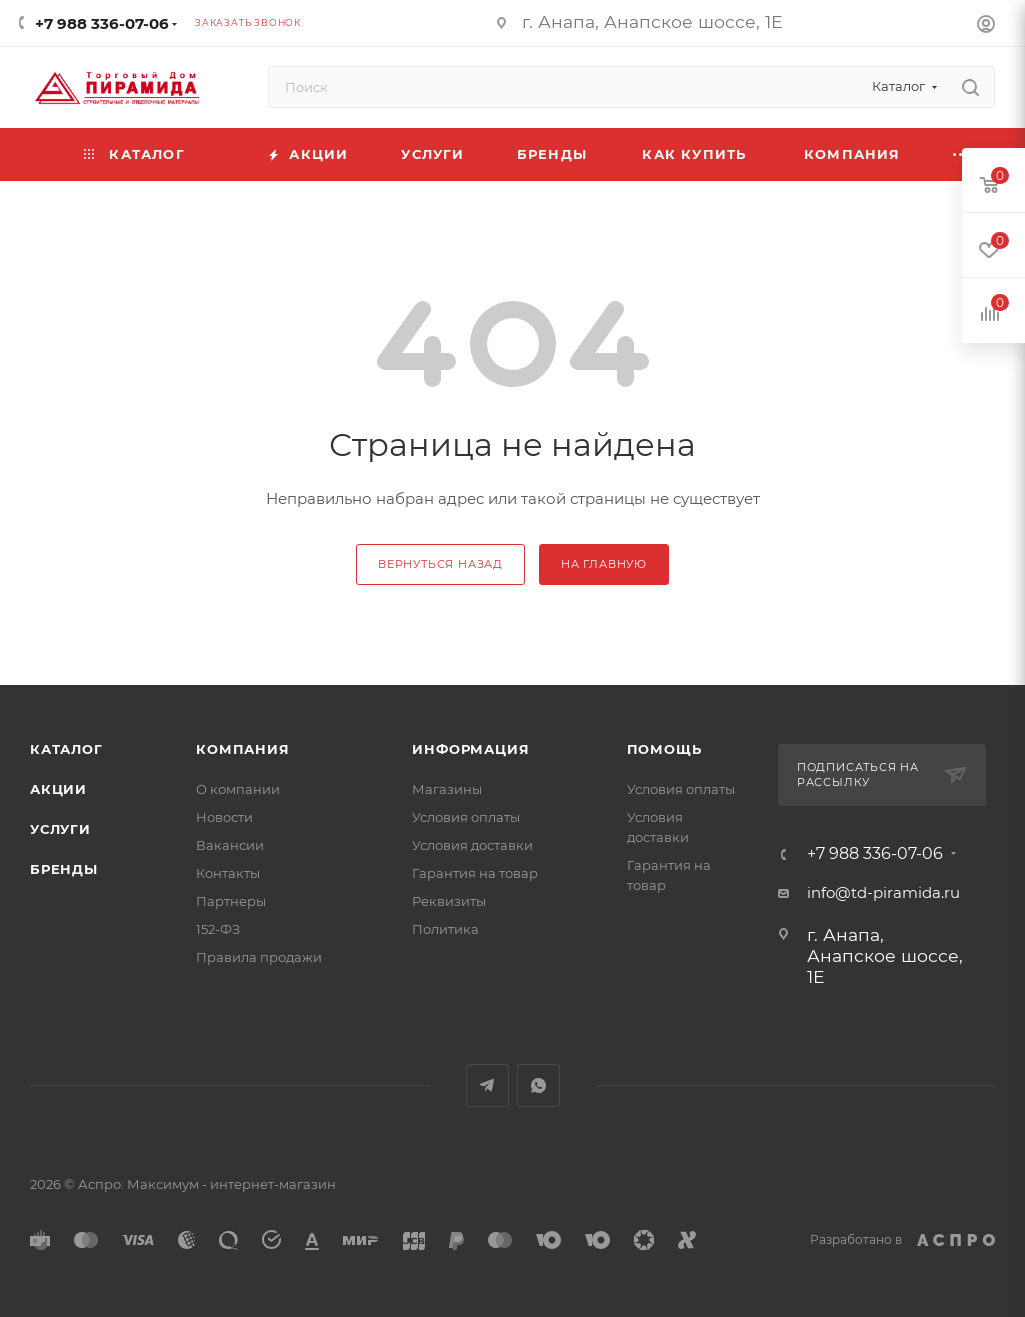 This screenshot has width=1025, height=1317. Describe the element at coordinates (60, 829) in the screenshot. I see `Услуги` at that location.